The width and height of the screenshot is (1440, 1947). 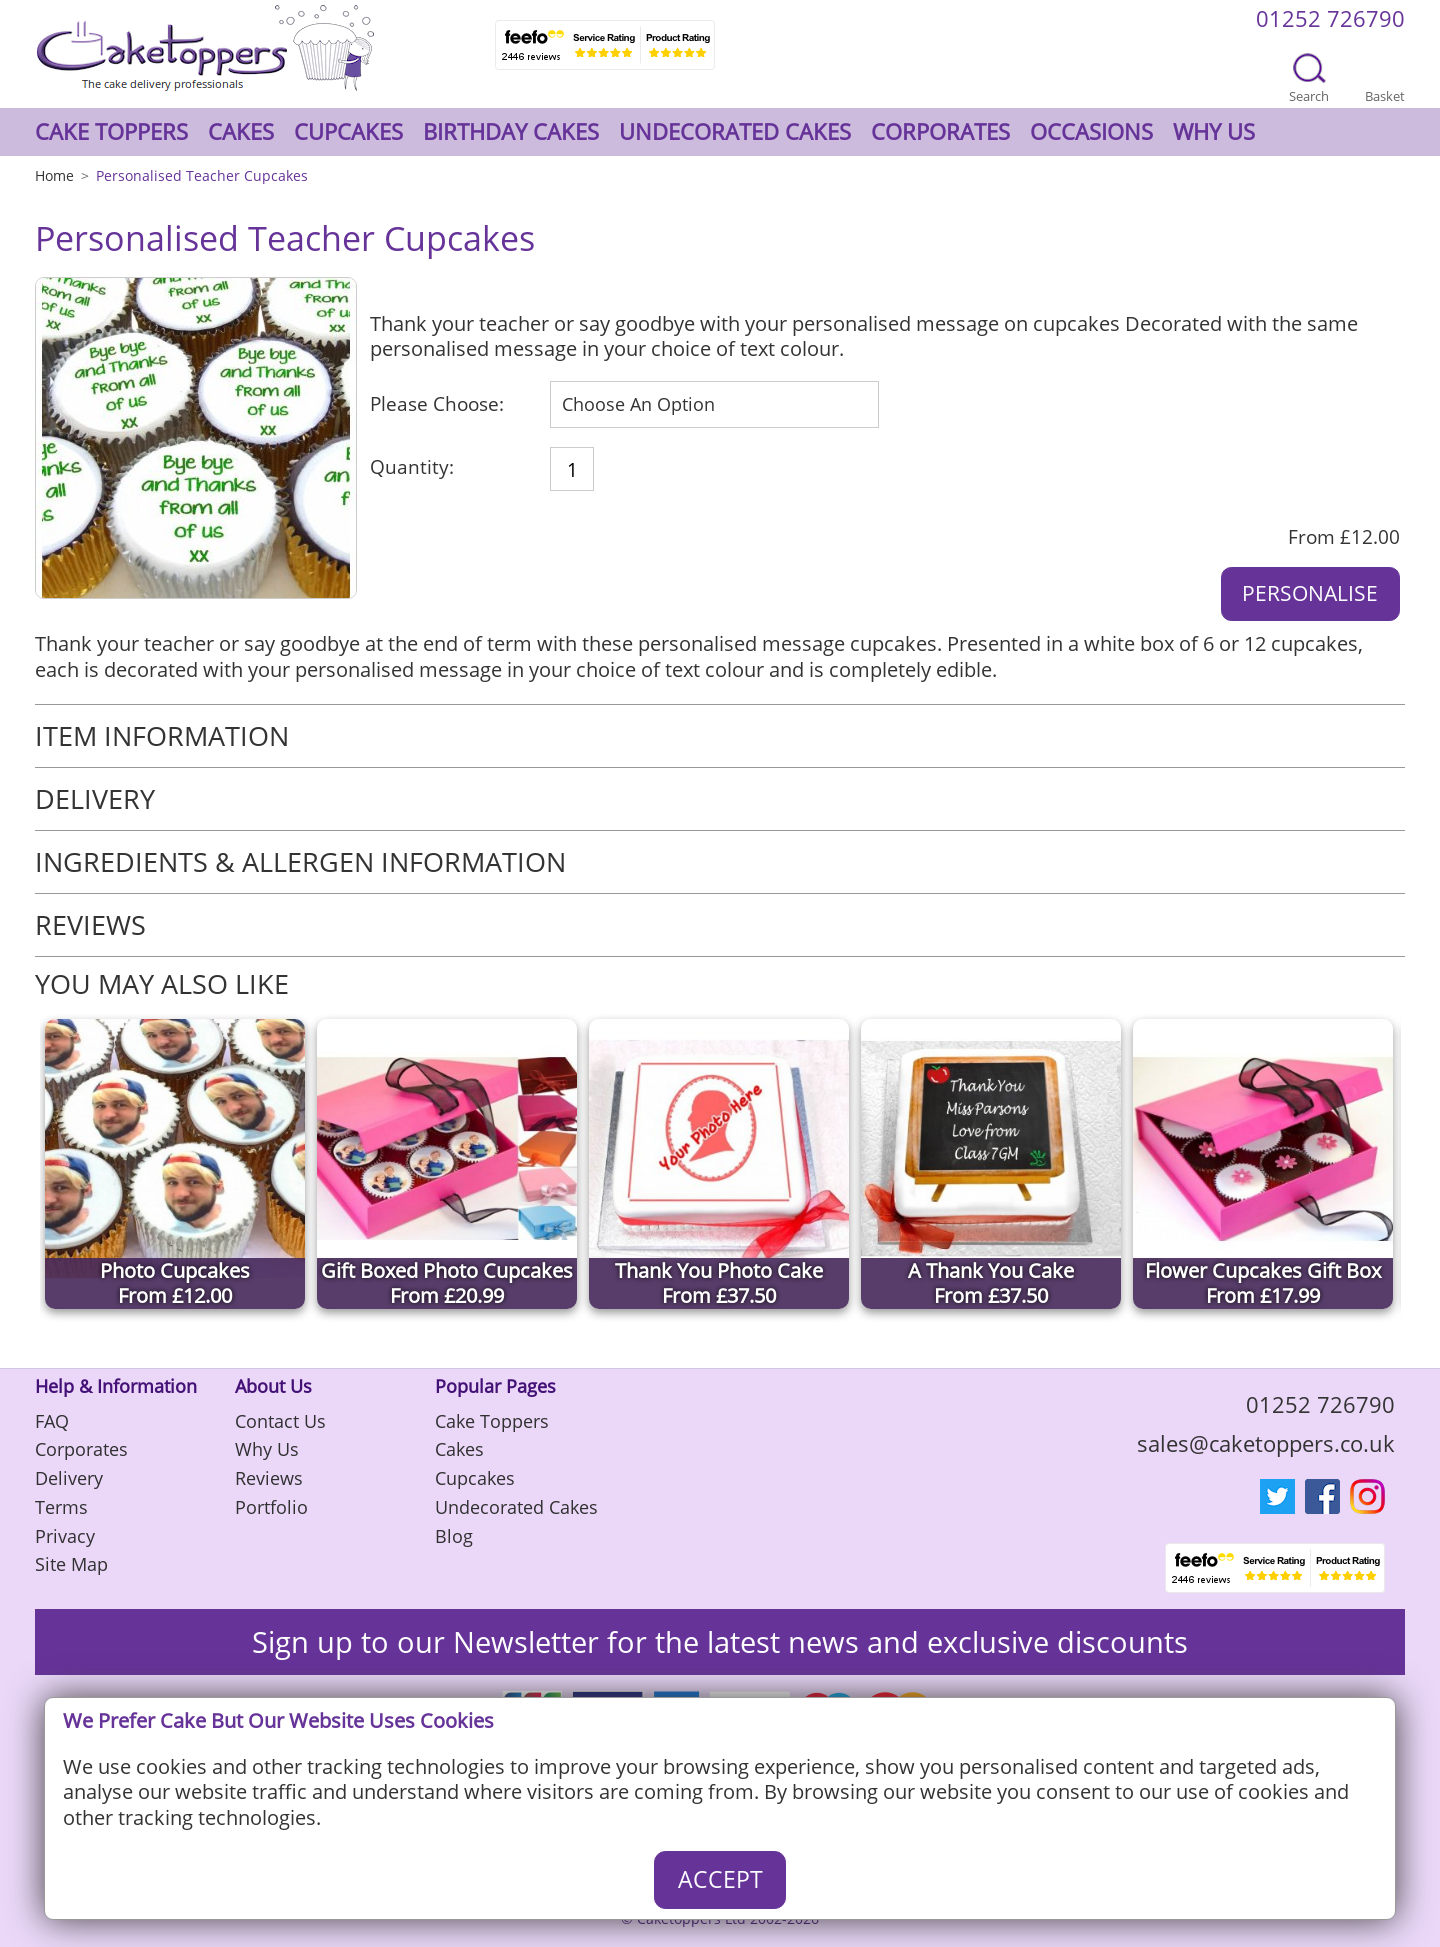 What do you see at coordinates (1091, 131) in the screenshot?
I see `Occasions` at bounding box center [1091, 131].